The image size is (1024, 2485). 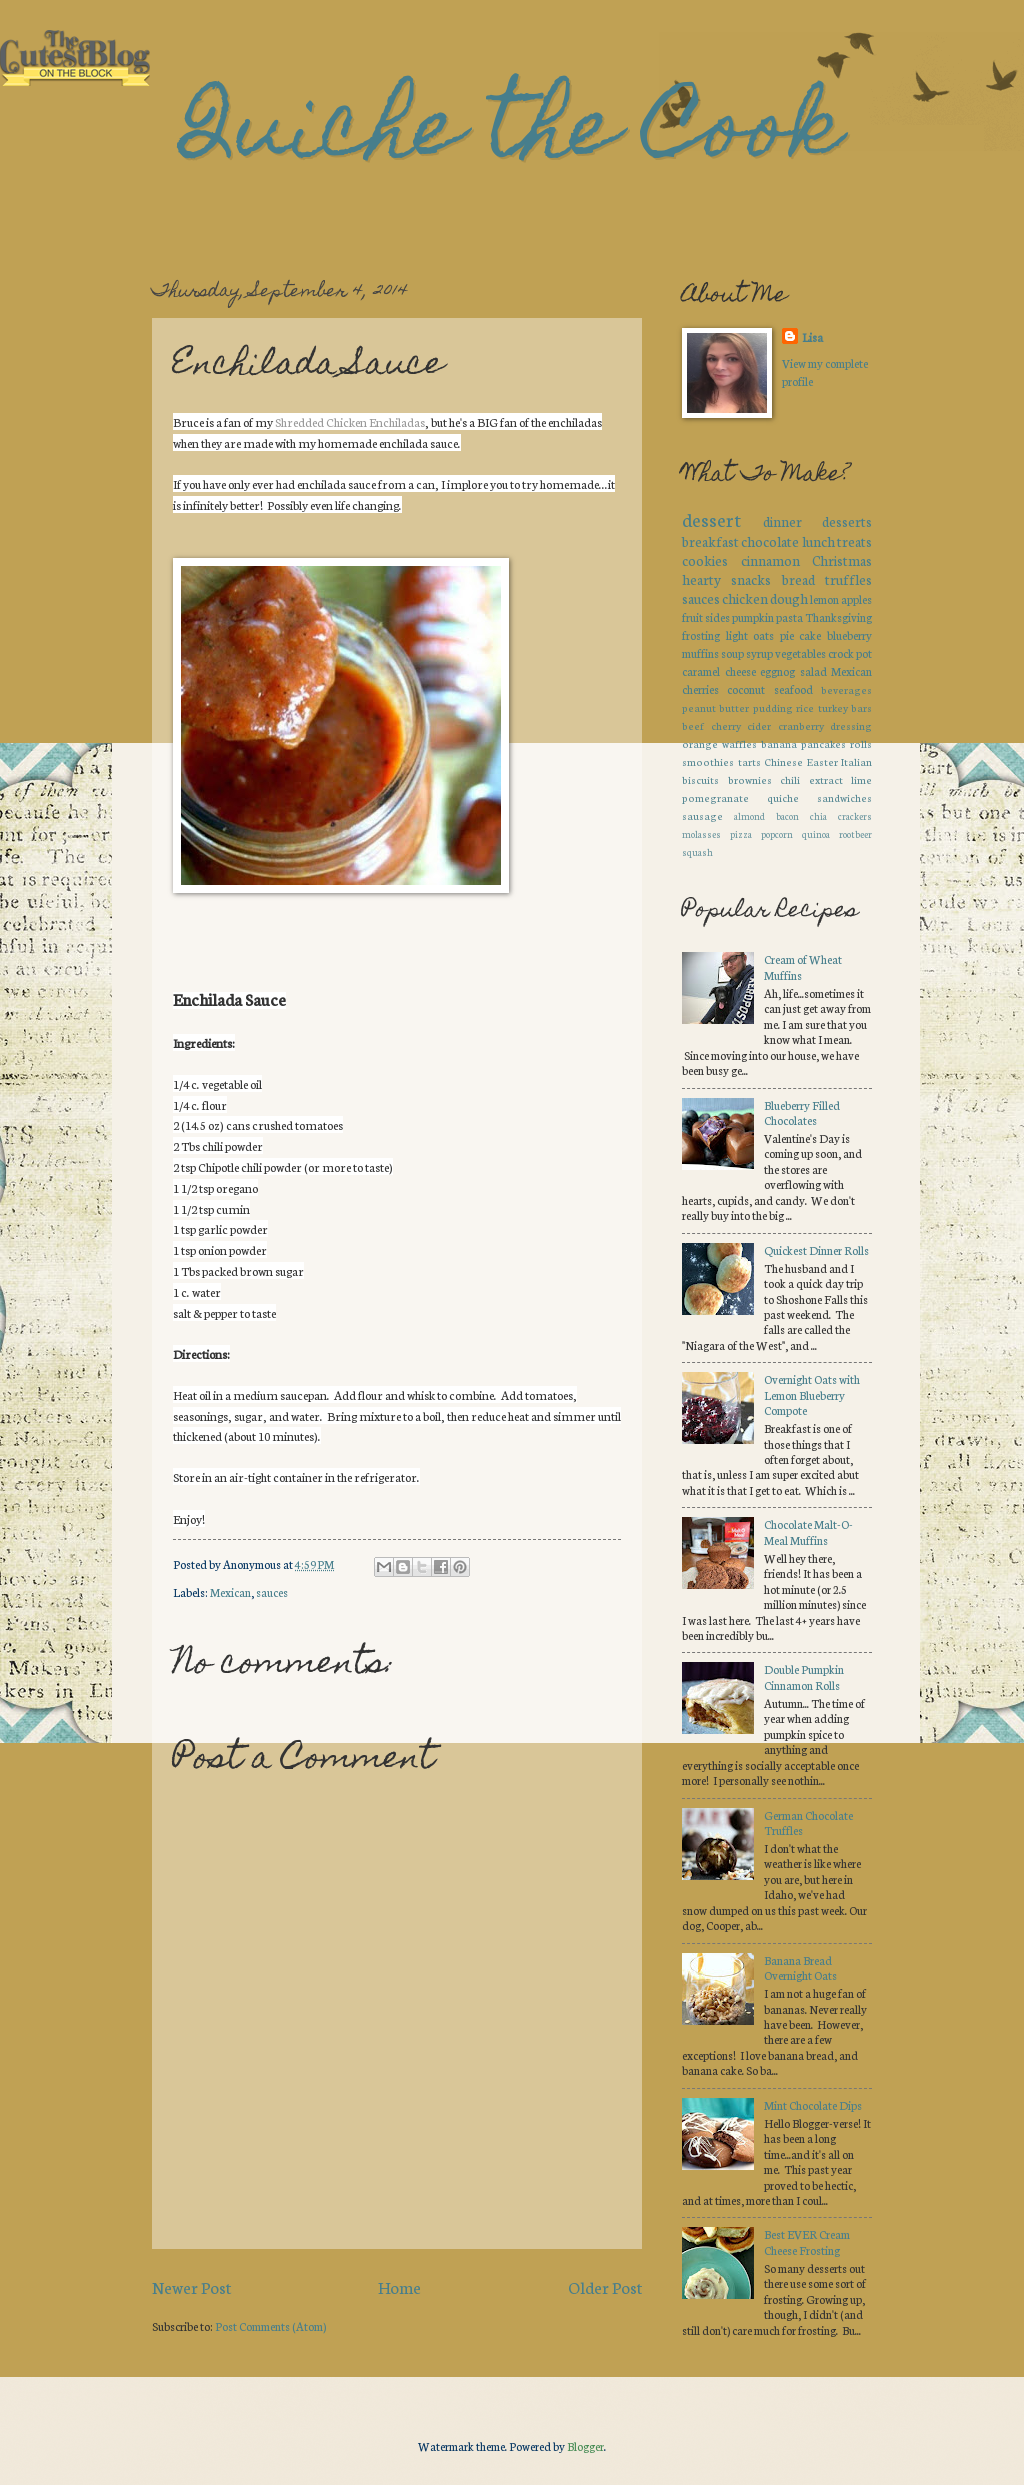 What do you see at coordinates (861, 779) in the screenshot?
I see `lime` at bounding box center [861, 779].